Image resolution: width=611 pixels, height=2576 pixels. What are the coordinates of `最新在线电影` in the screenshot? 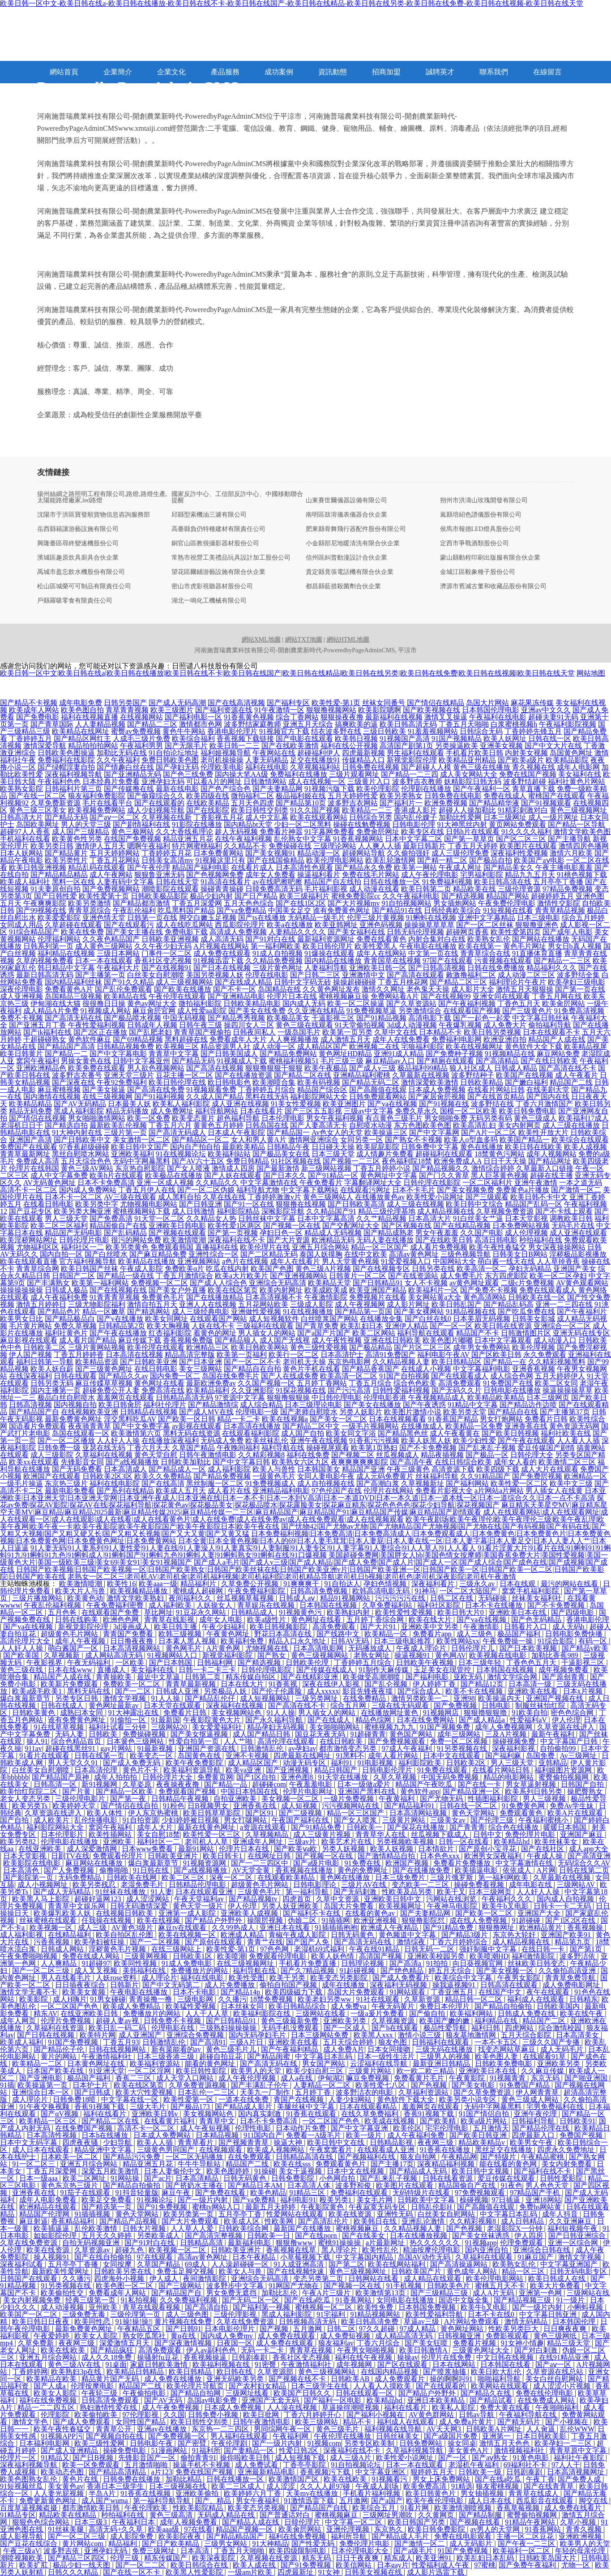 It's located at (177, 788).